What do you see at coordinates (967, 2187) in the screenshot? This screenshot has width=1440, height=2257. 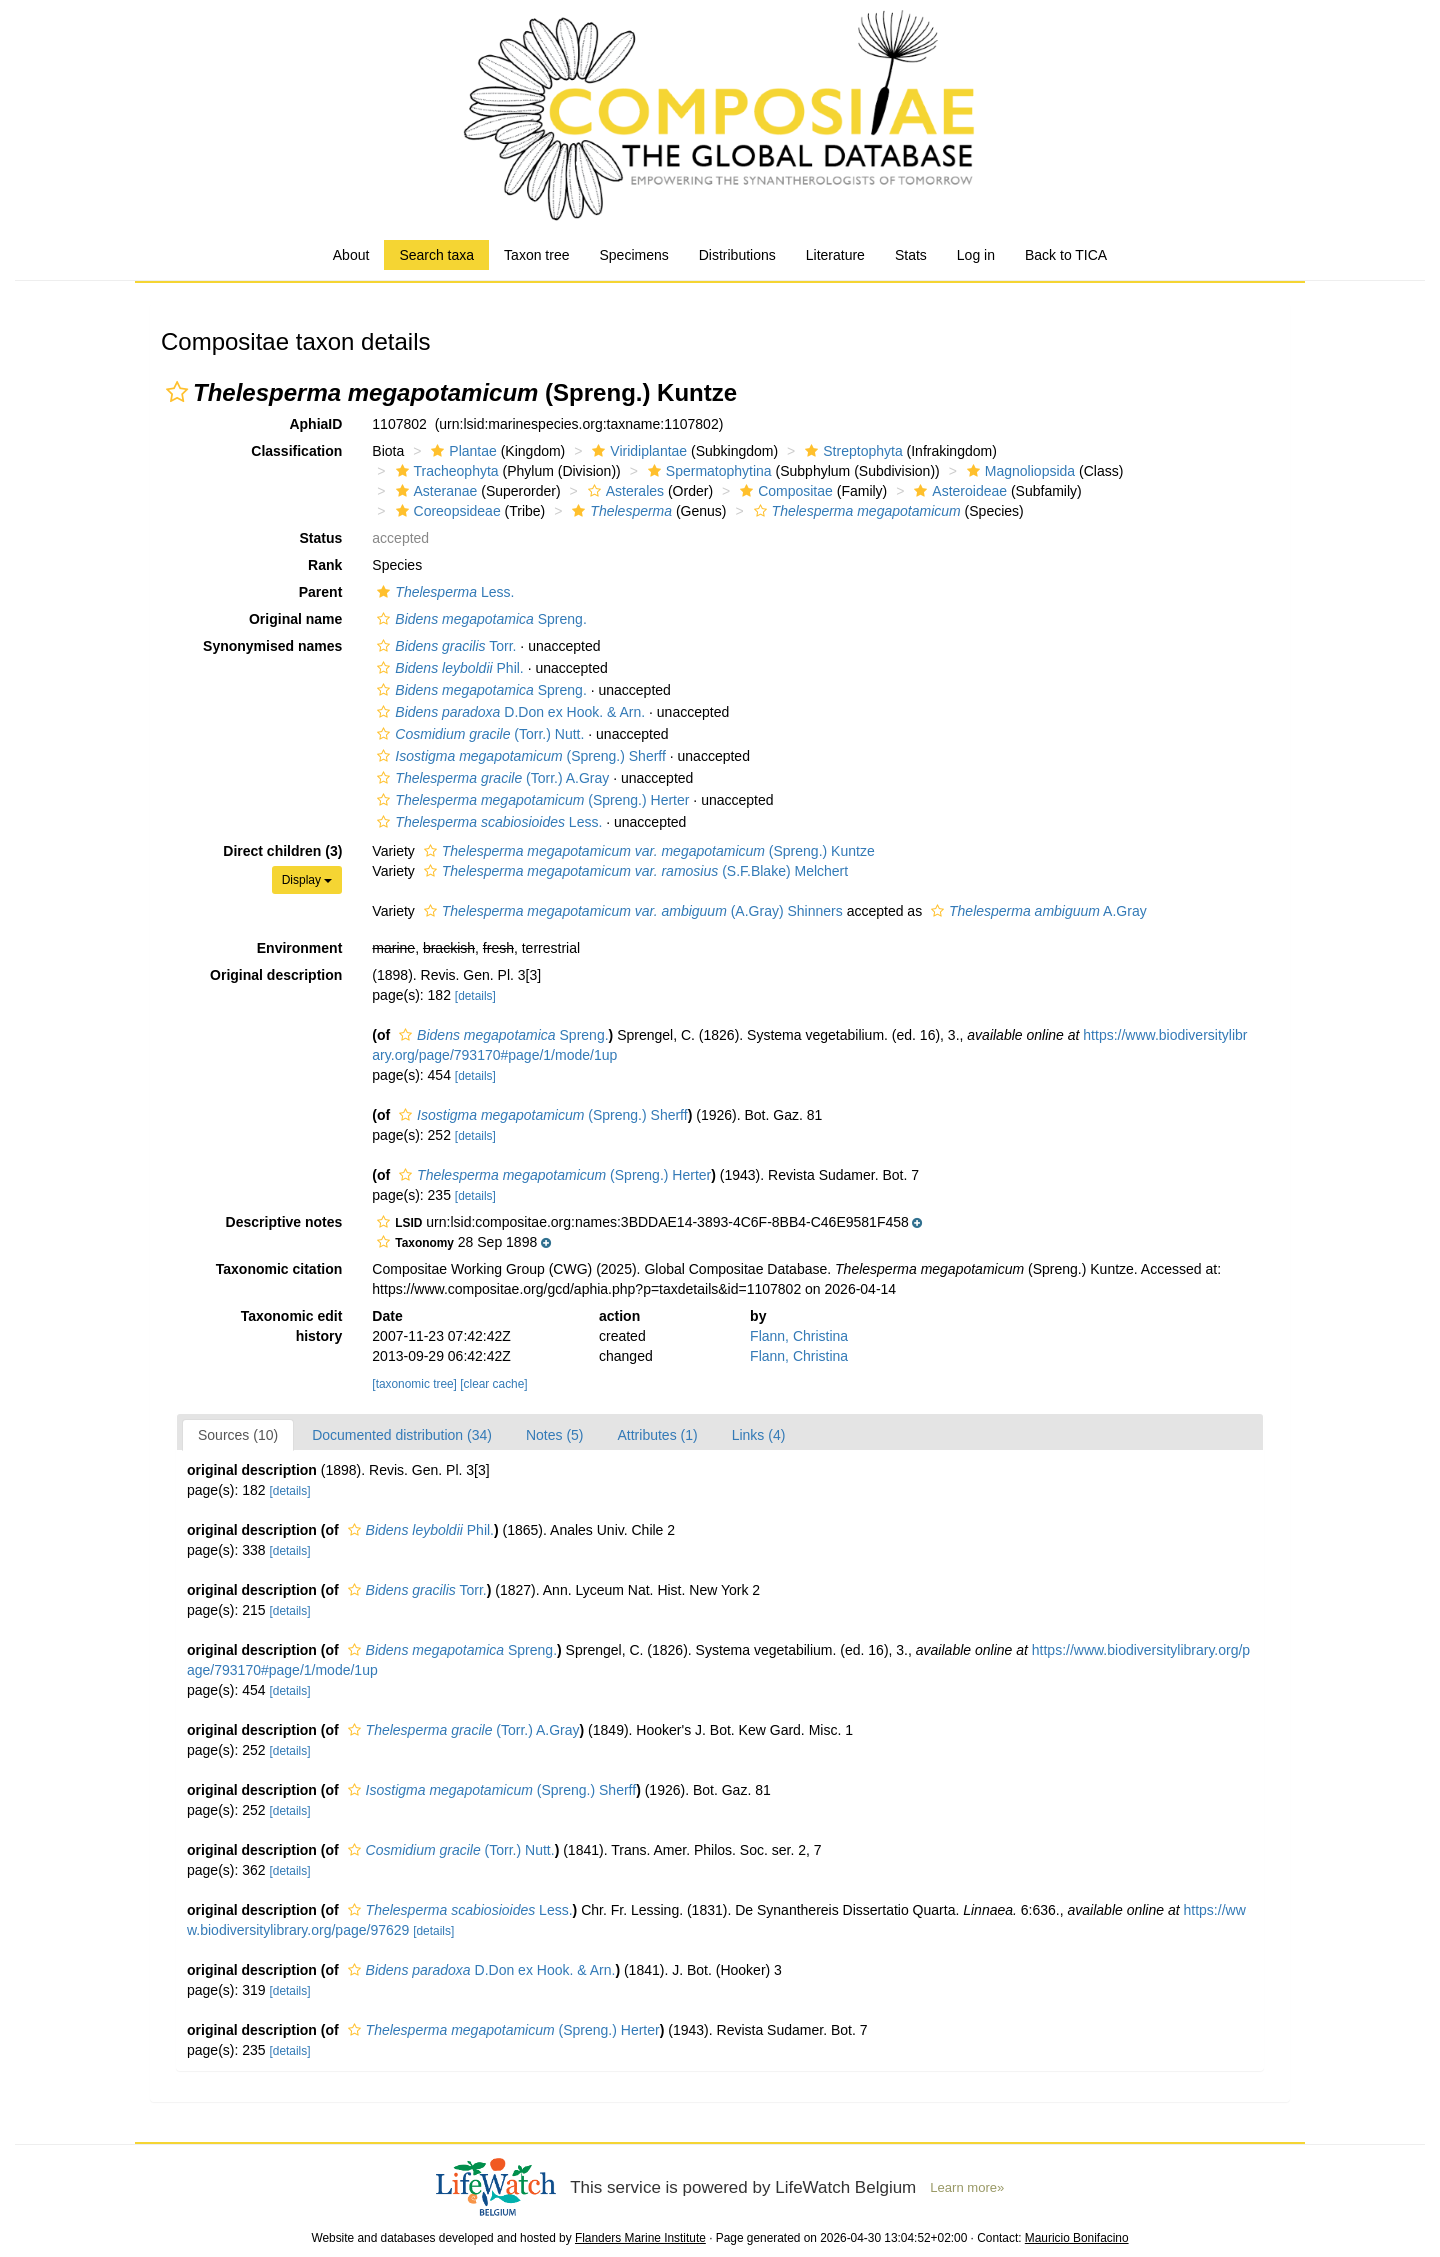 I see `Learn more»` at bounding box center [967, 2187].